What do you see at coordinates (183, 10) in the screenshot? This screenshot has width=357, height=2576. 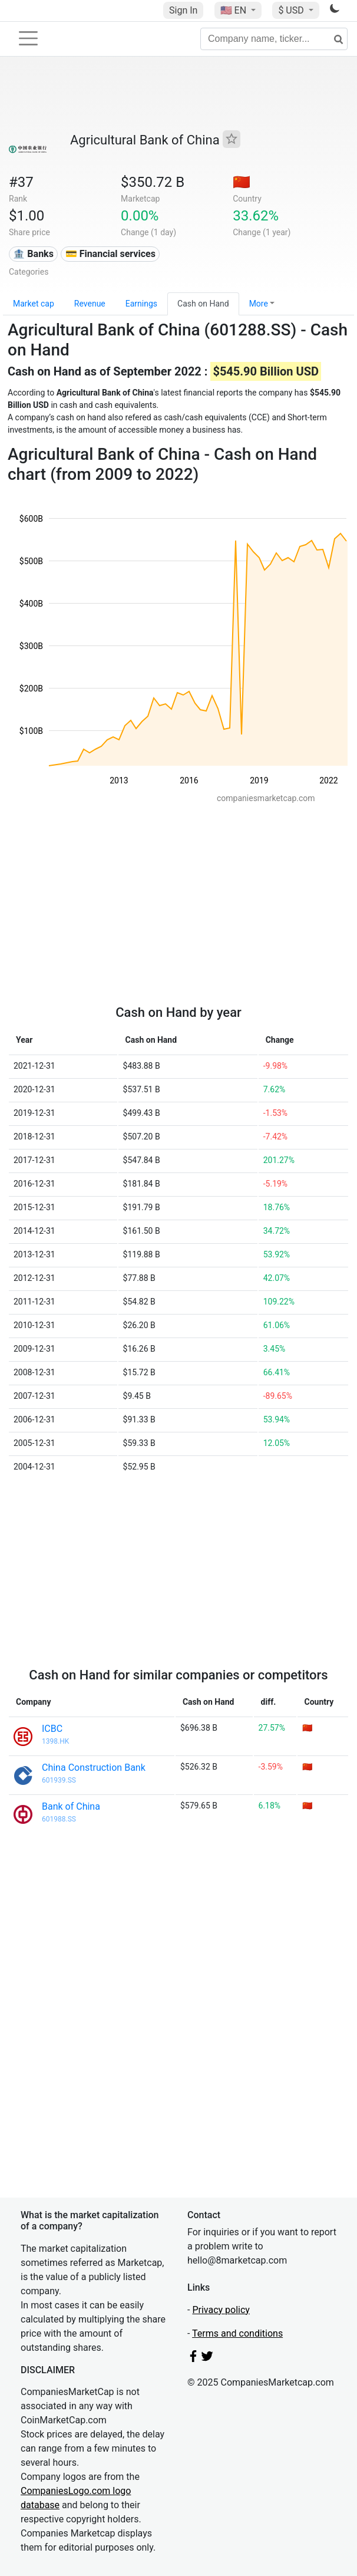 I see `Sign In` at bounding box center [183, 10].